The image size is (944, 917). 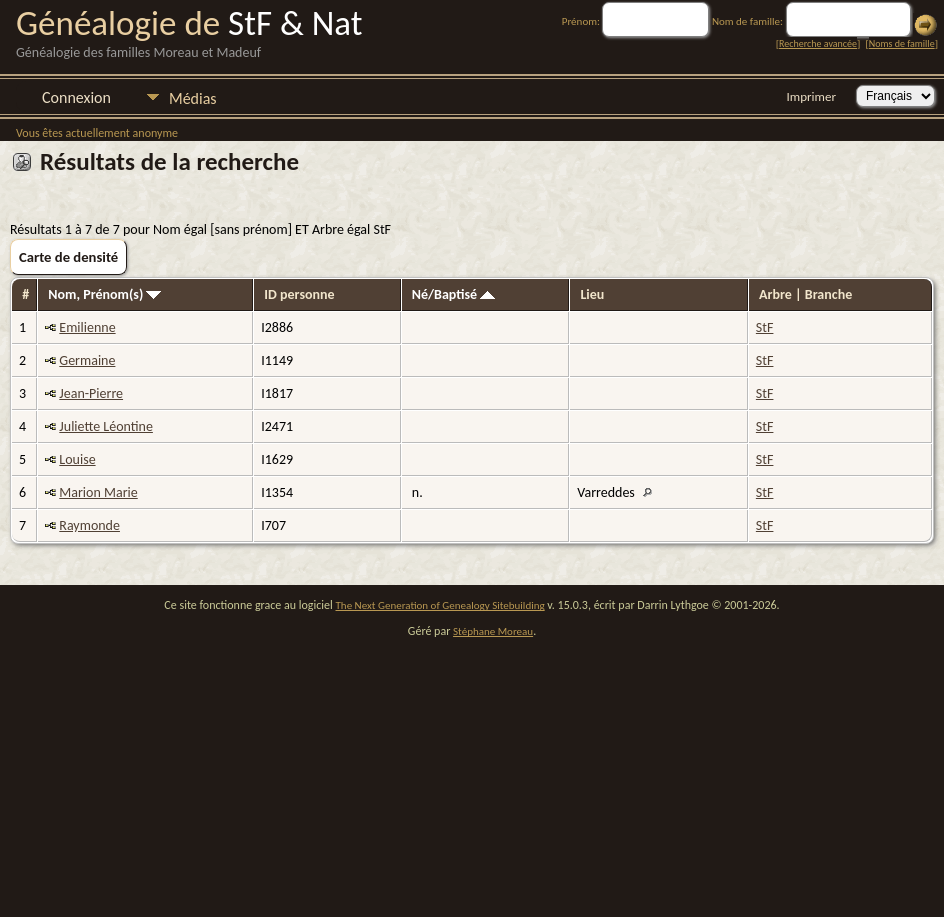 I want to click on Juliette Léontine, so click(x=106, y=426).